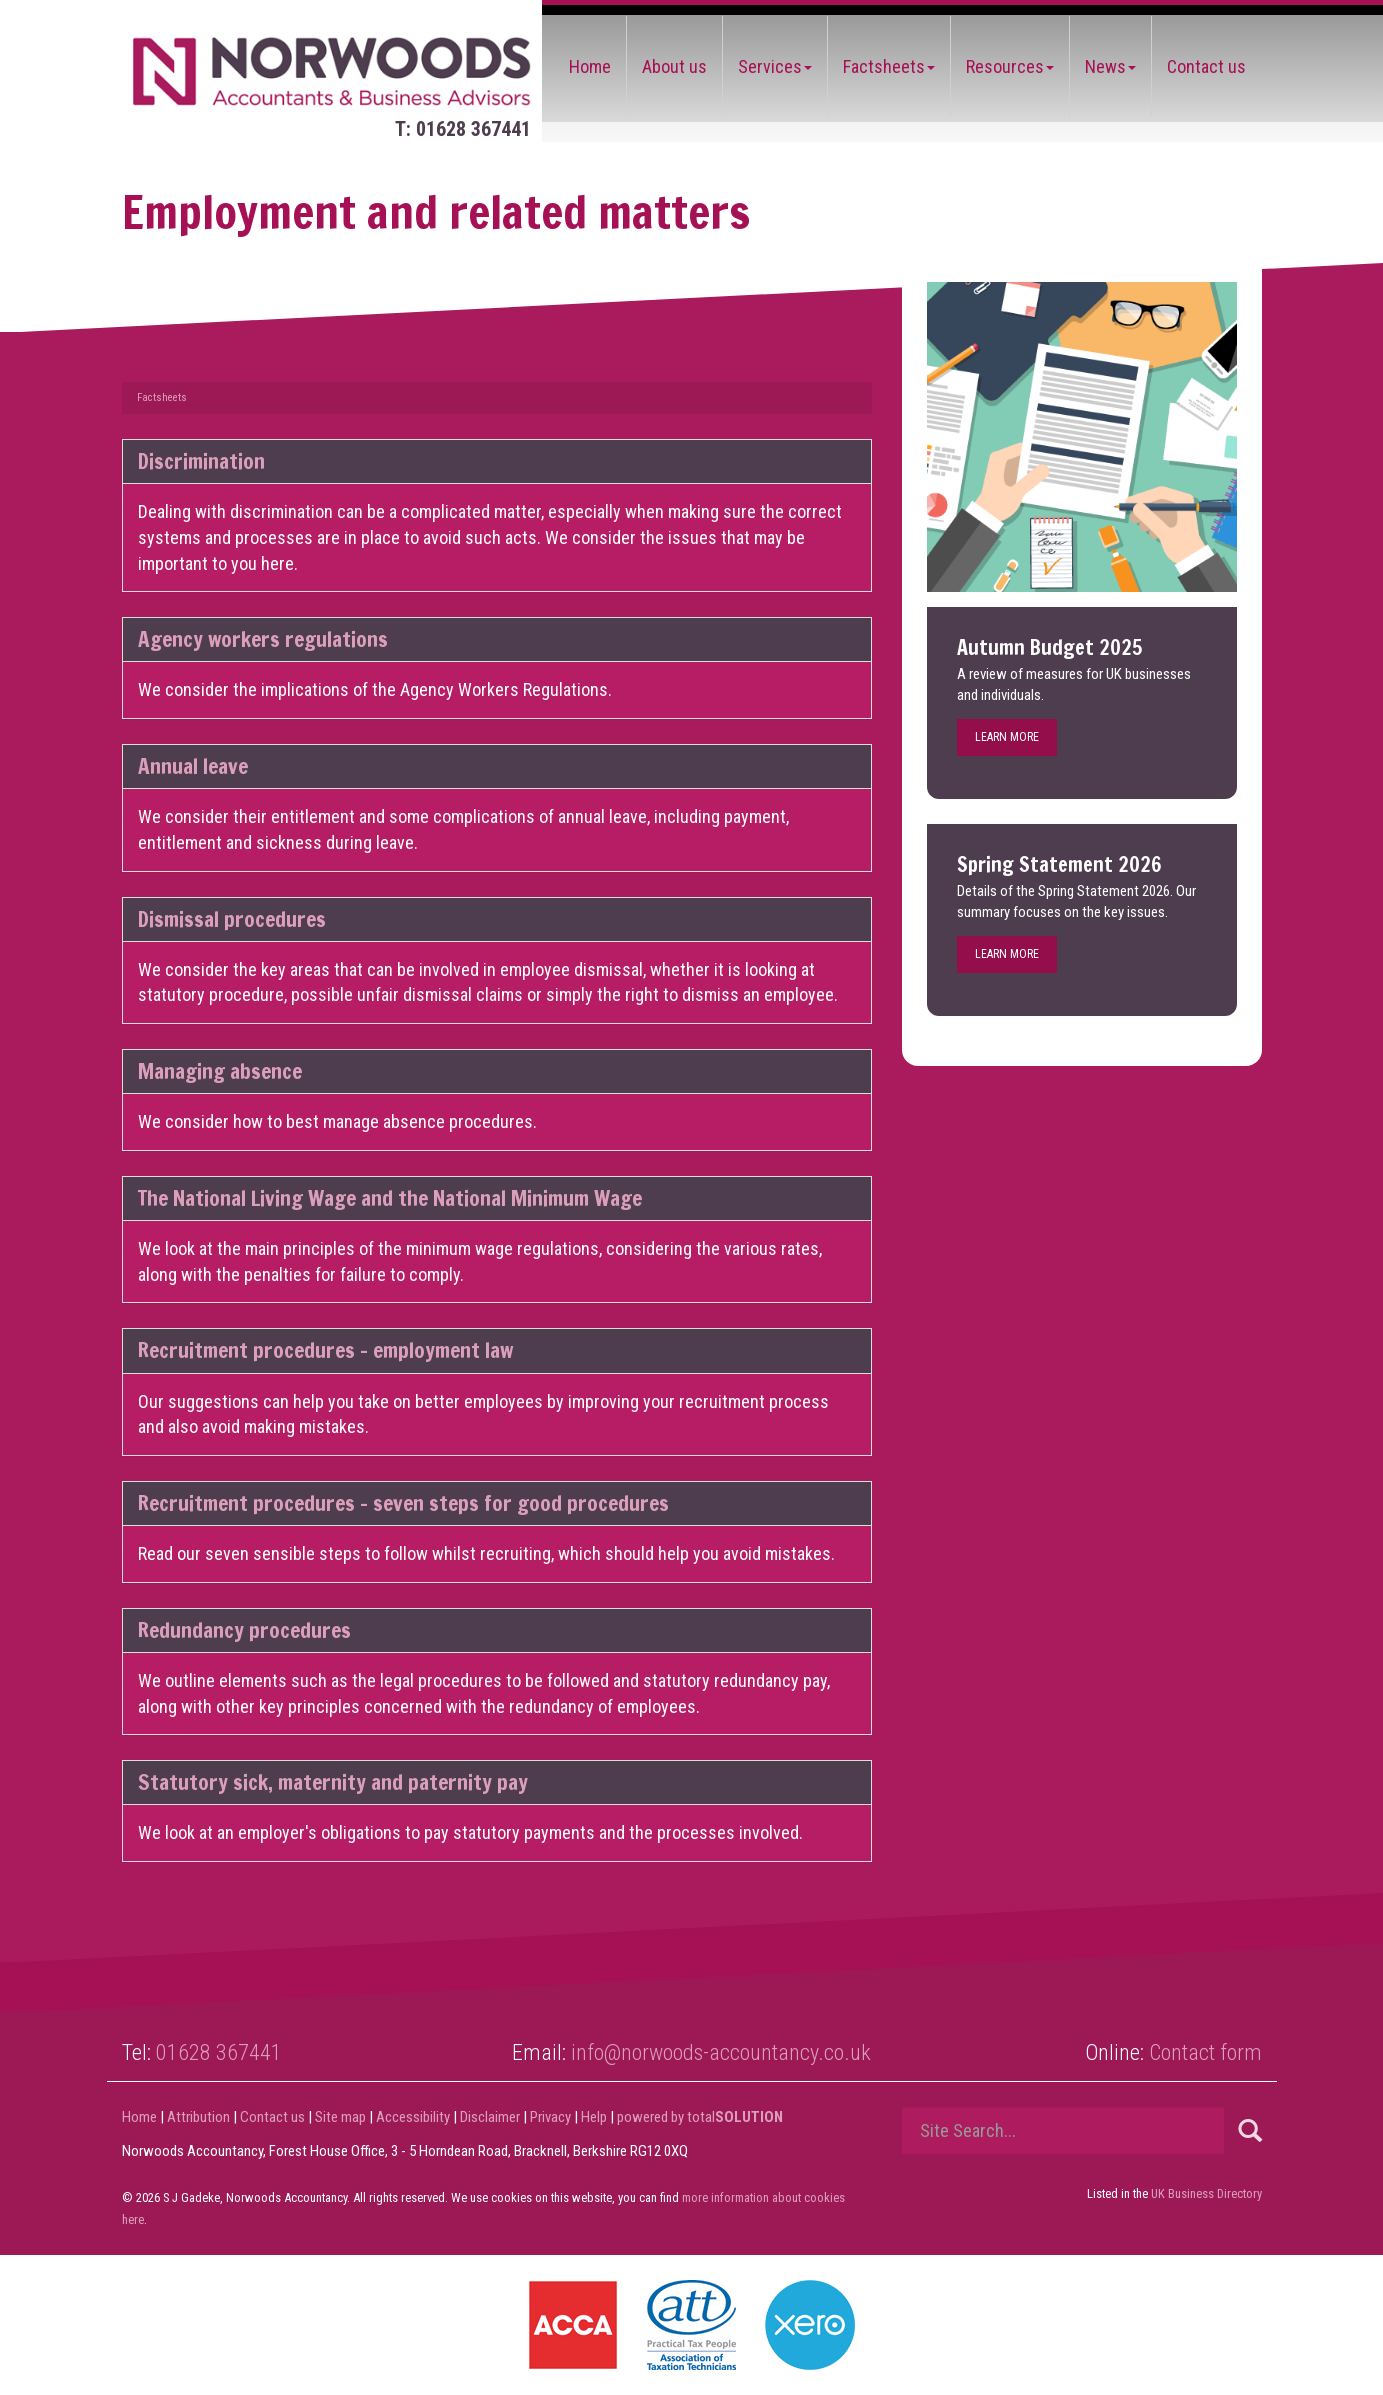  What do you see at coordinates (325, 1350) in the screenshot?
I see `Recruitment procedures - employment law` at bounding box center [325, 1350].